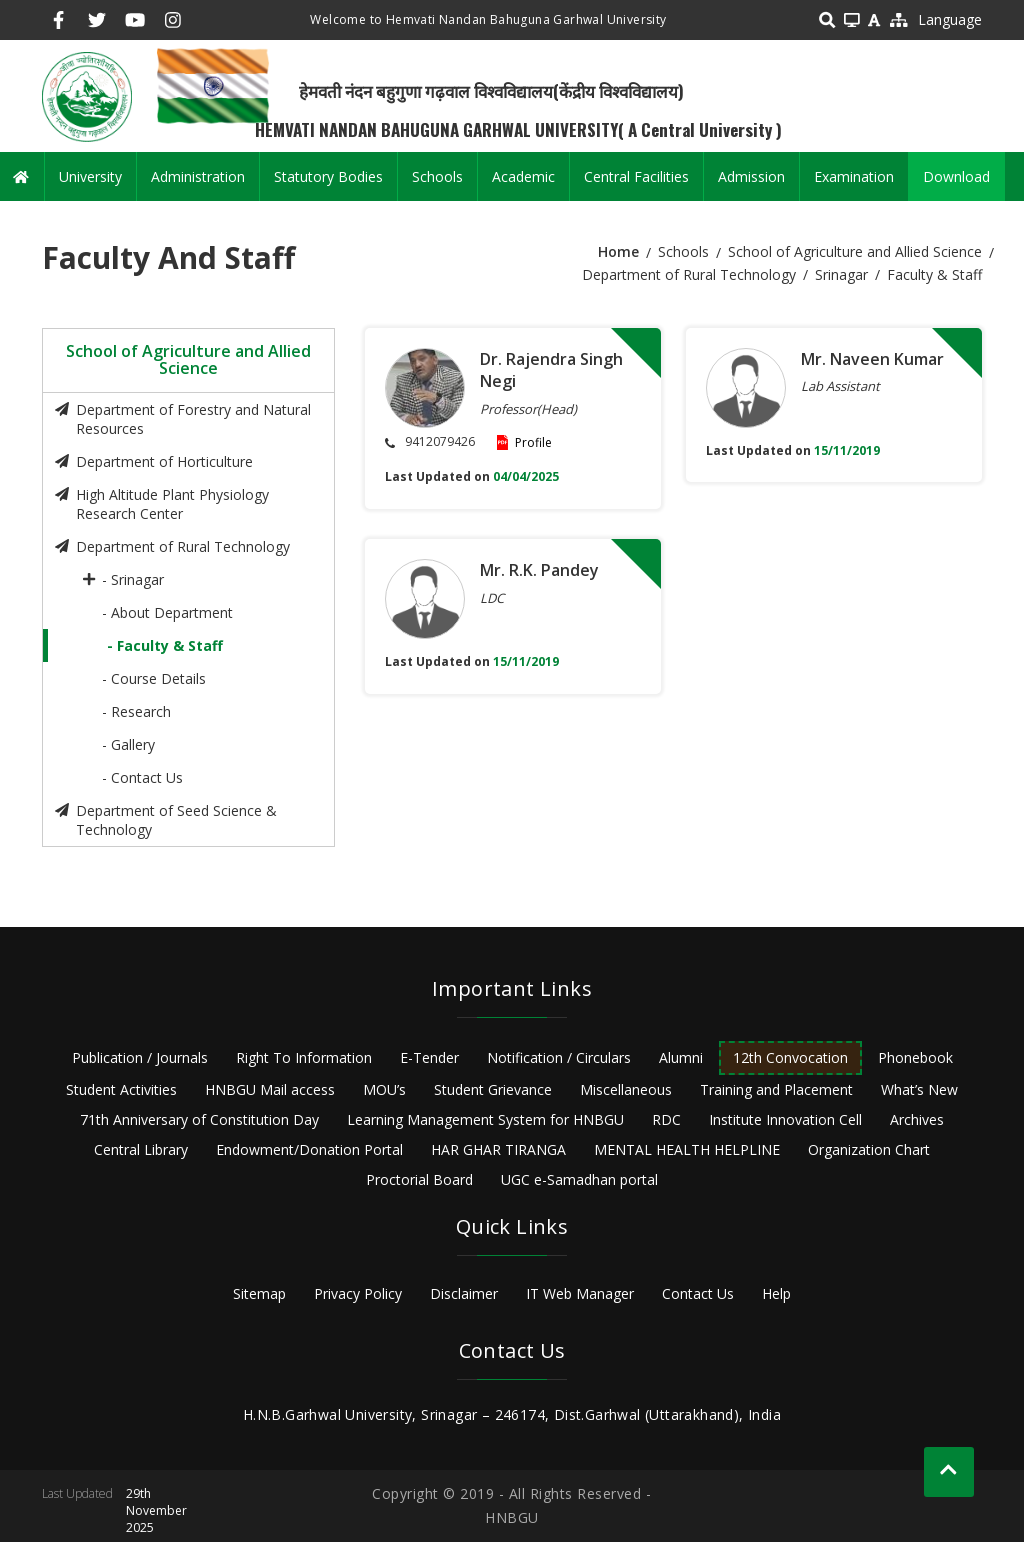 This screenshot has width=1024, height=1542. Describe the element at coordinates (198, 176) in the screenshot. I see `Administration` at that location.